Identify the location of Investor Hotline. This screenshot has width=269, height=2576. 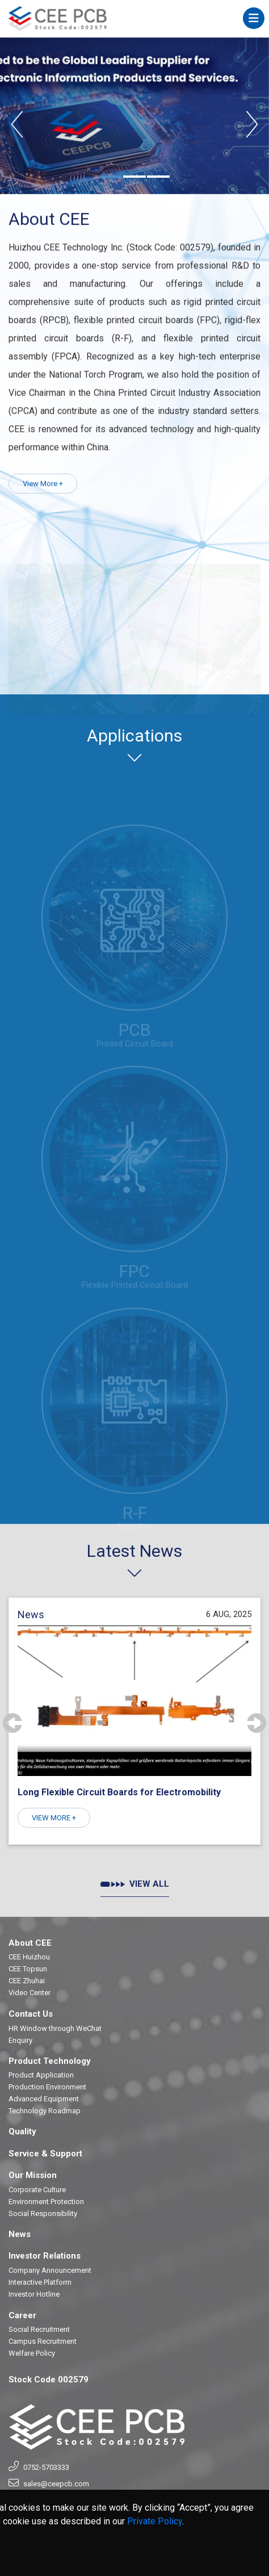
(34, 2294).